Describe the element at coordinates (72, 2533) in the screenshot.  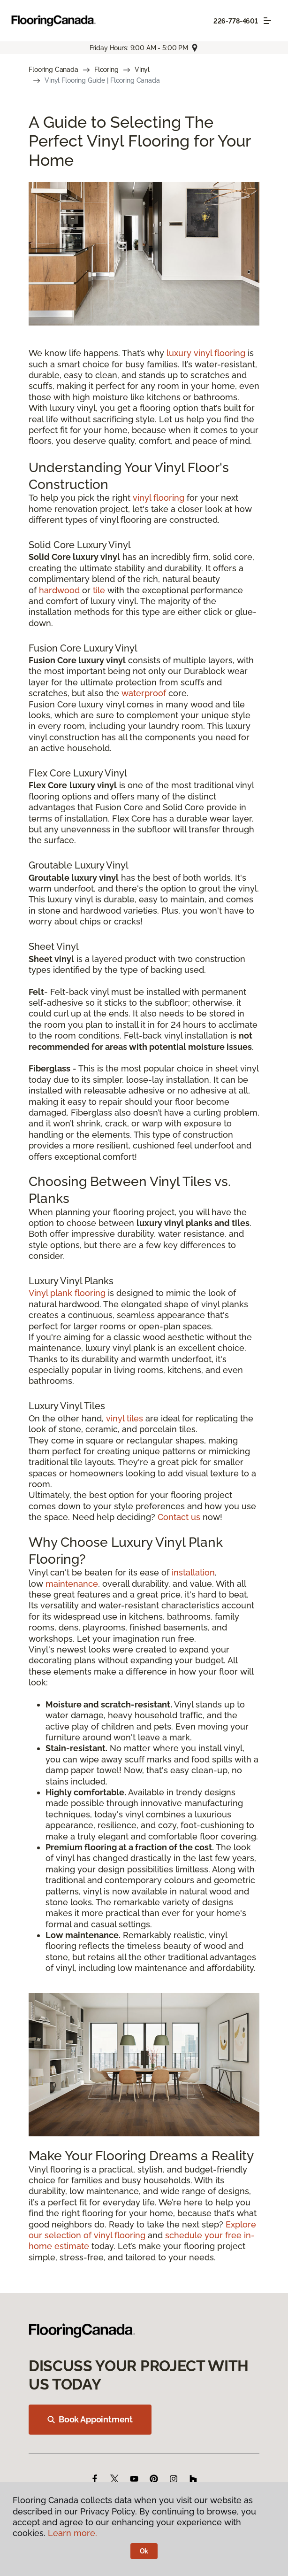
I see `Learn more.` at that location.